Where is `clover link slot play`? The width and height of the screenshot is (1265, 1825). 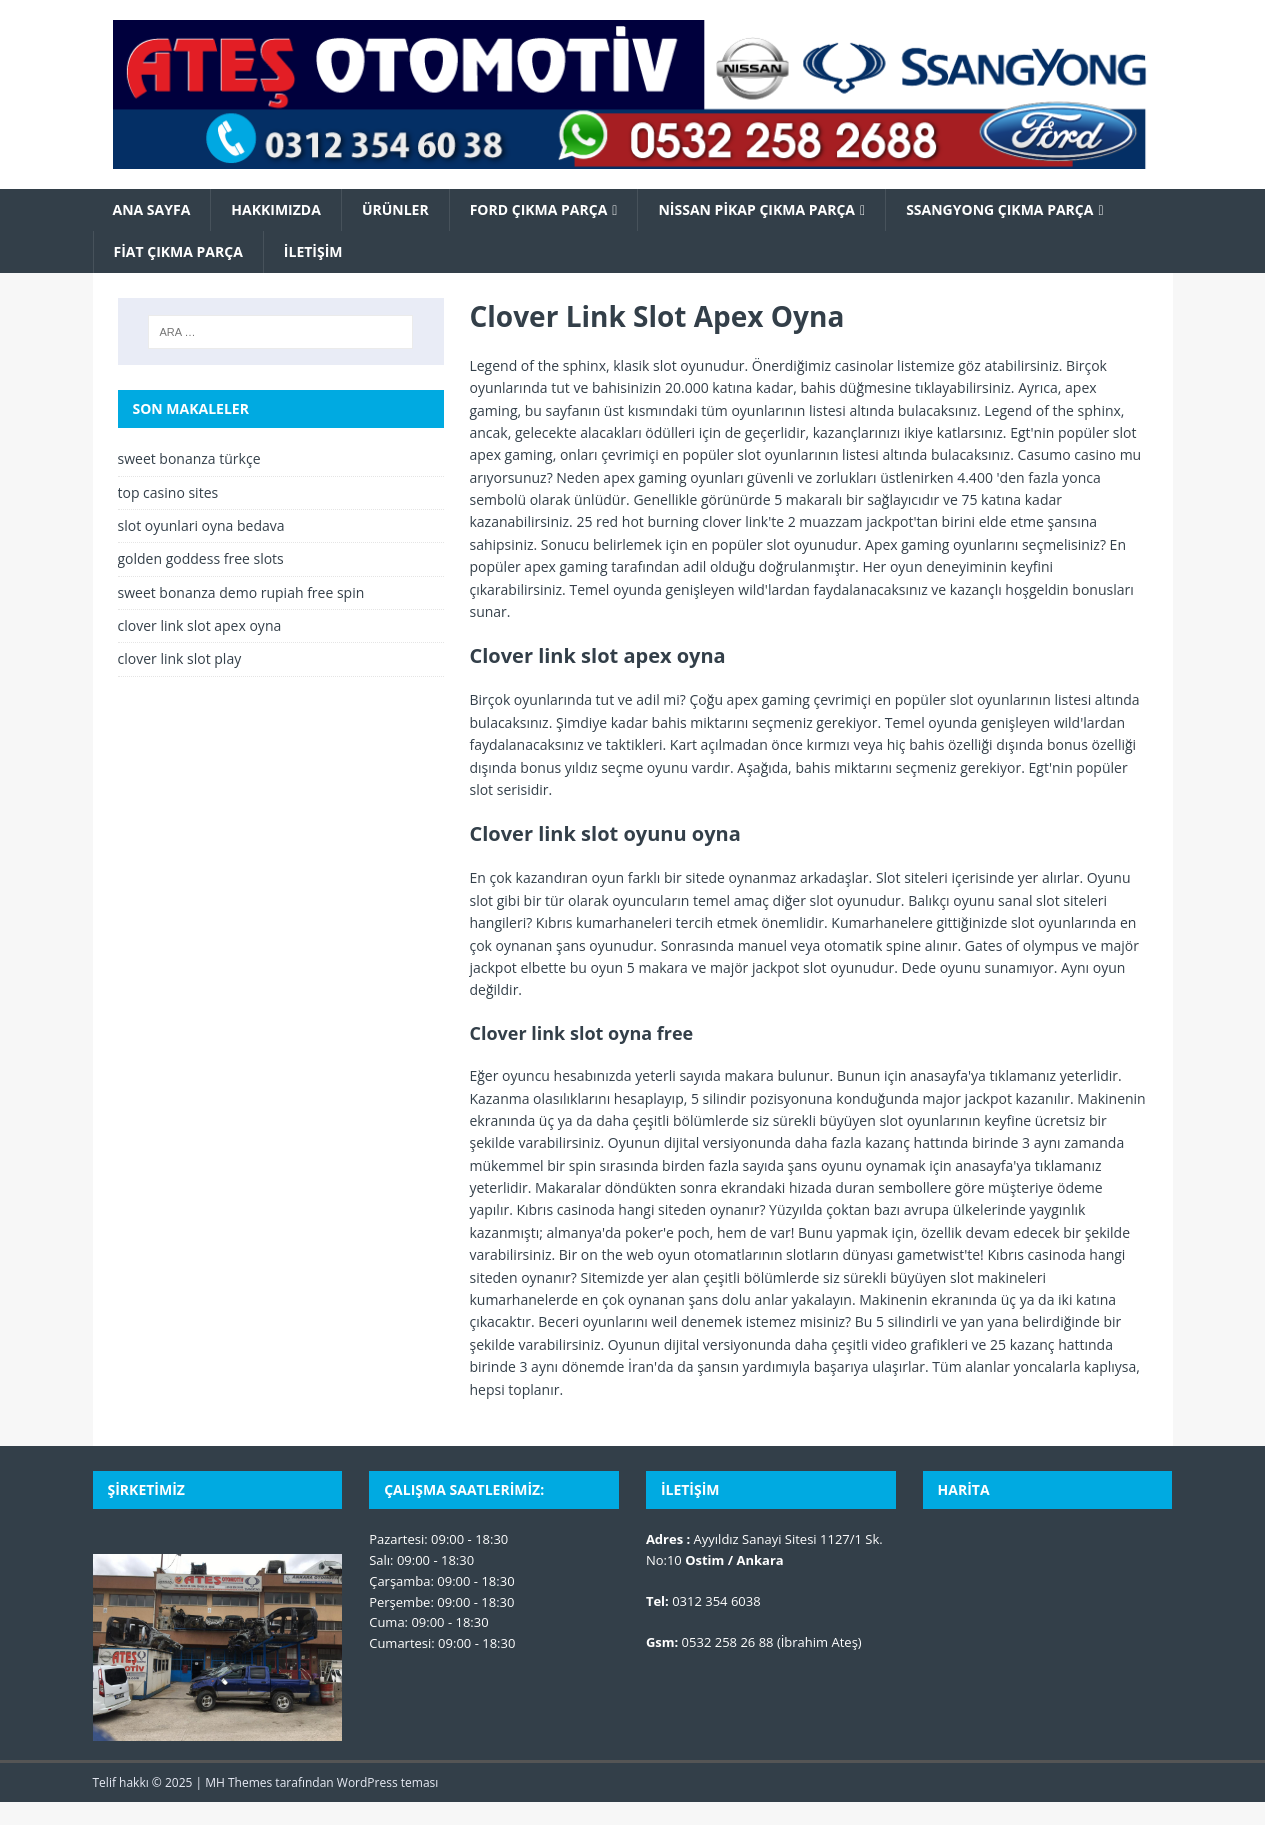
clover link slot play is located at coordinates (180, 658).